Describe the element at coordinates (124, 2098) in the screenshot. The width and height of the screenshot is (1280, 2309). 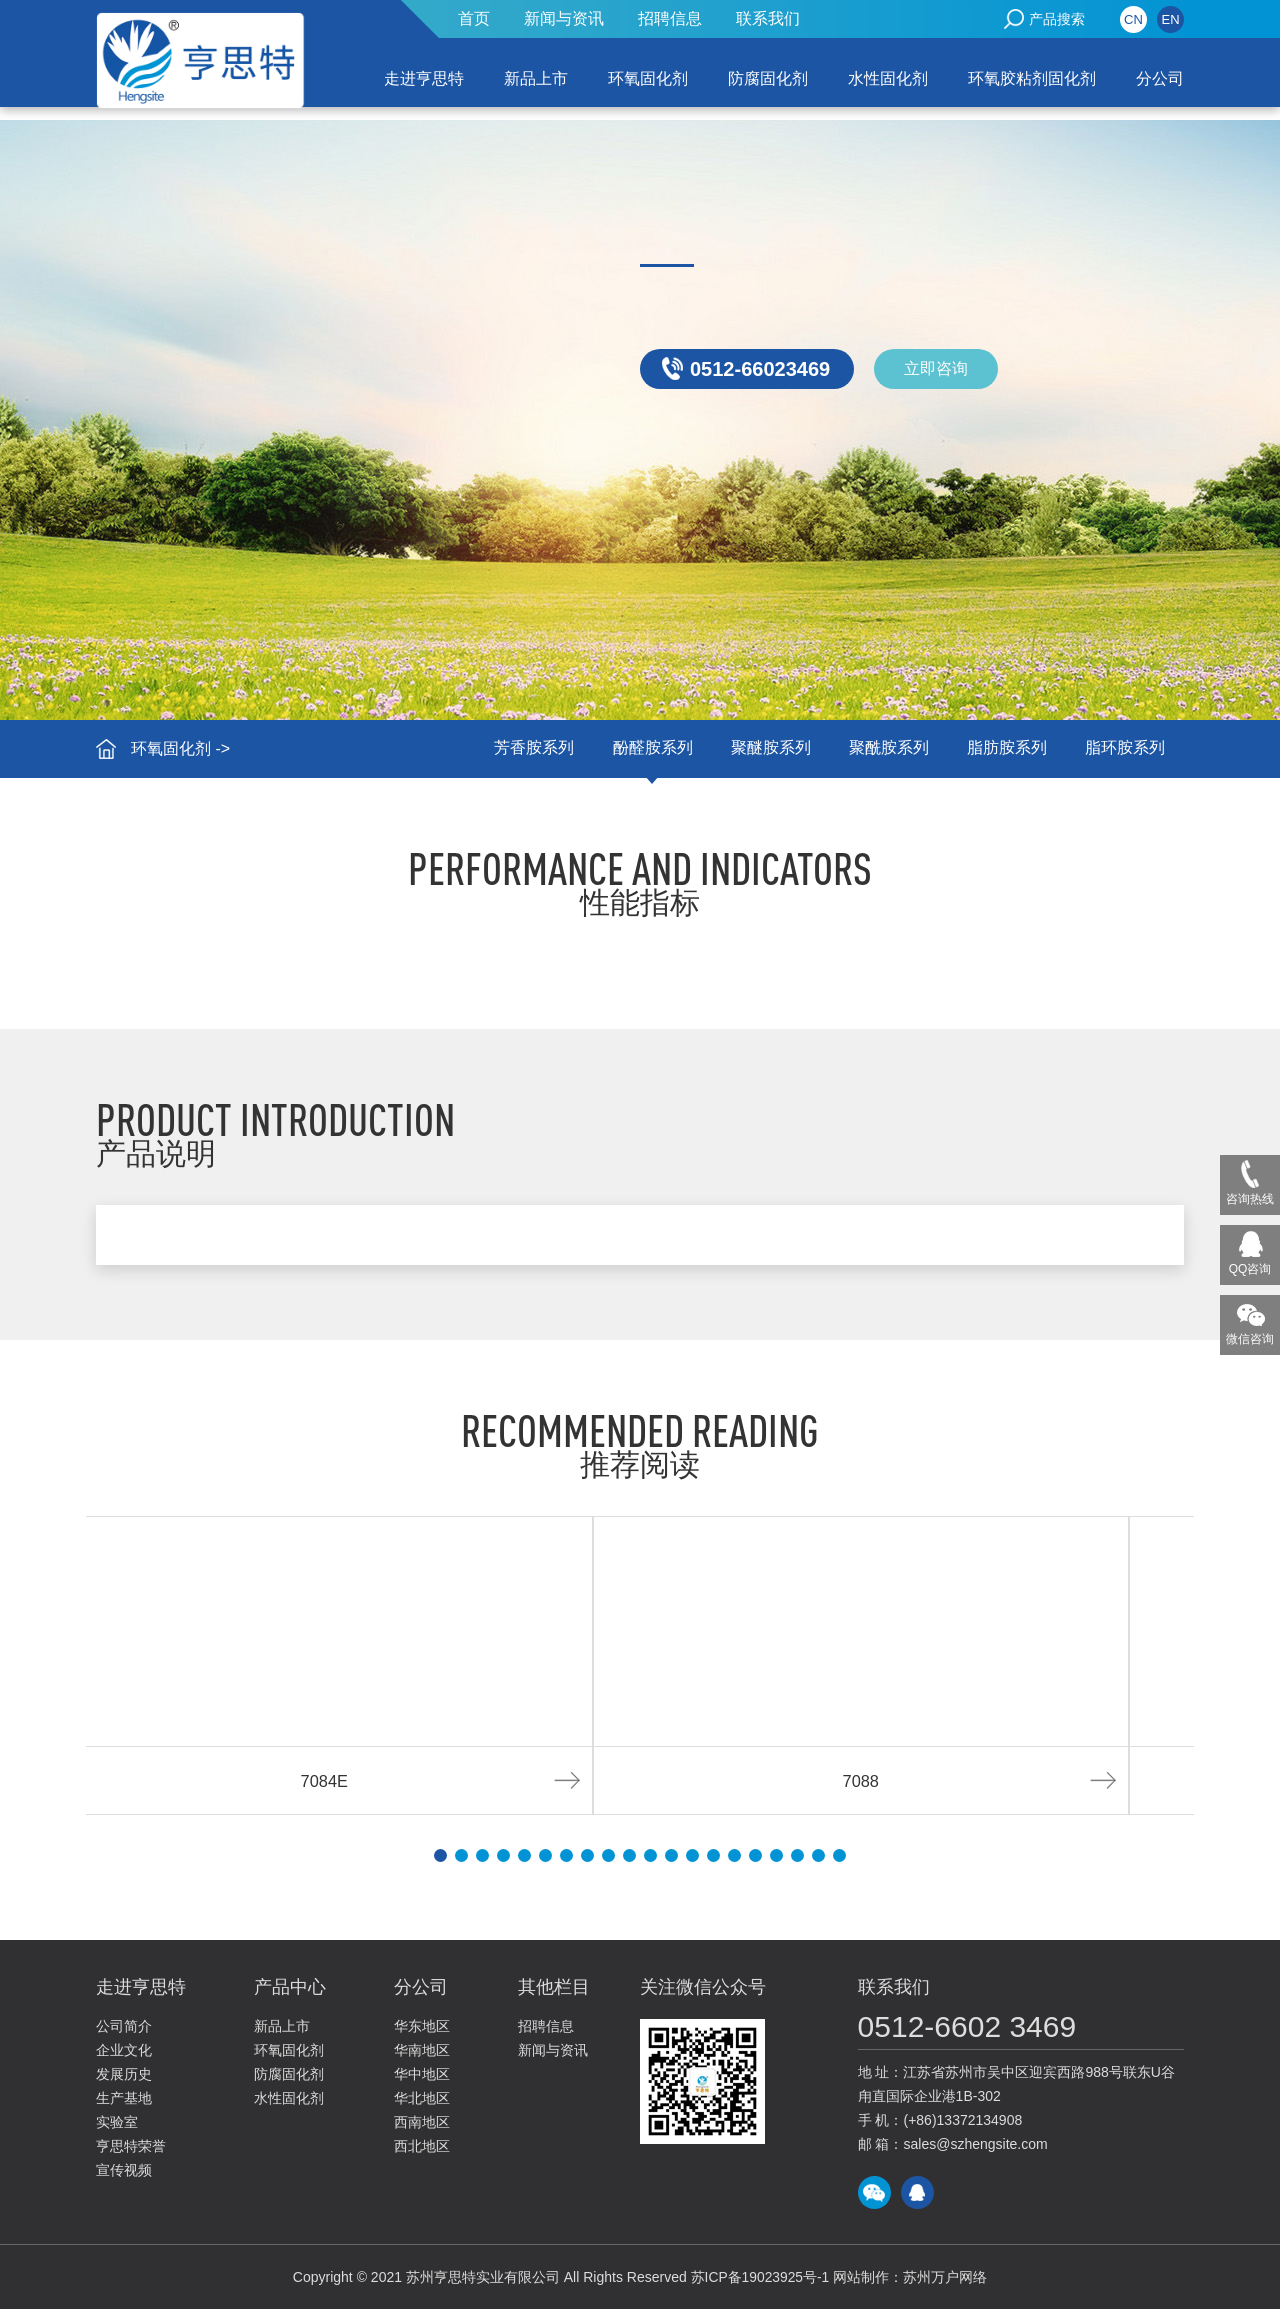
I see `生产基地` at that location.